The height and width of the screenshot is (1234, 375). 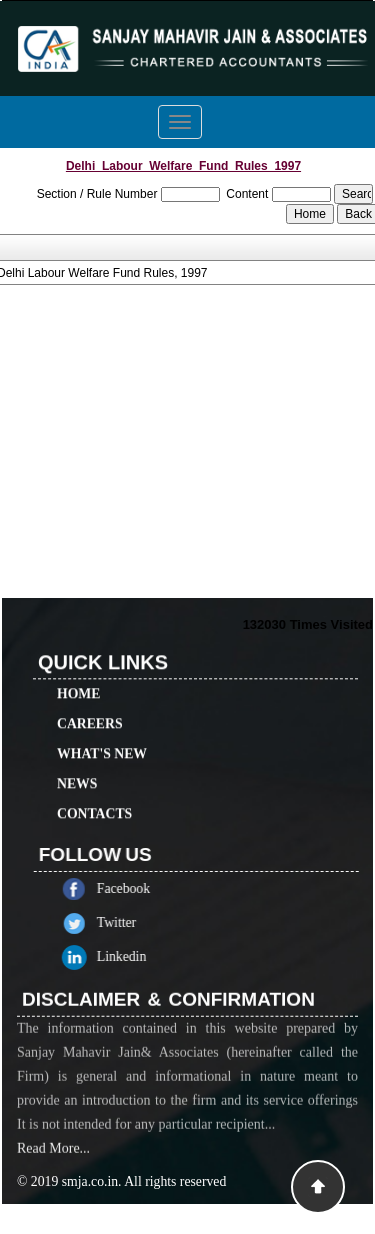 I want to click on Read More..., so click(x=53, y=1165).